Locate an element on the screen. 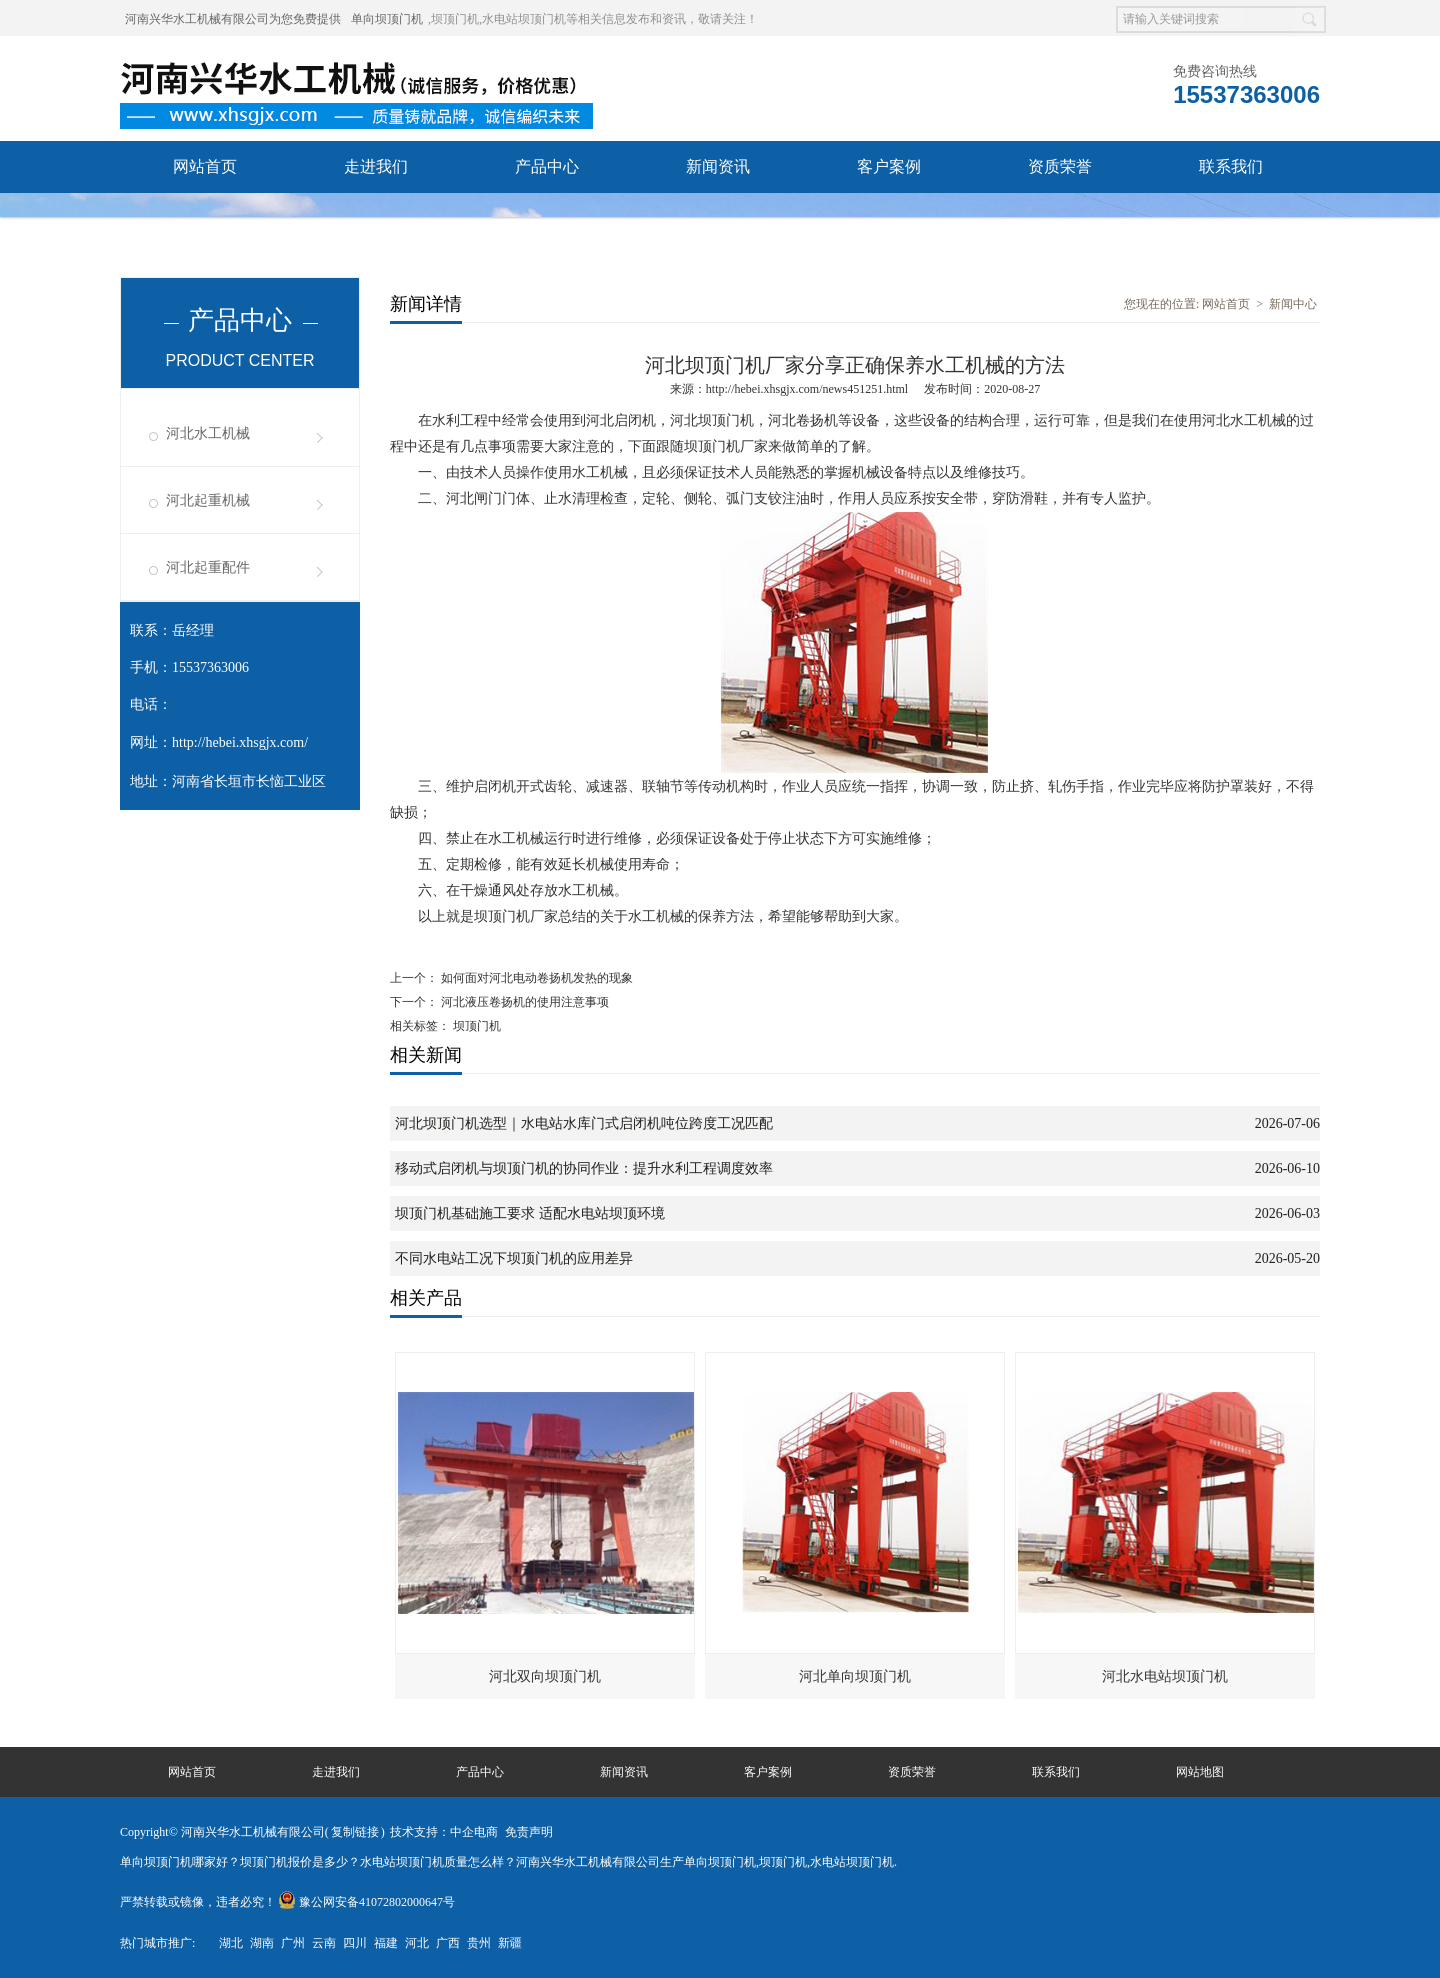 This screenshot has height=1978, width=1440. 豫公网安备41072802000647号 is located at coordinates (366, 1902).